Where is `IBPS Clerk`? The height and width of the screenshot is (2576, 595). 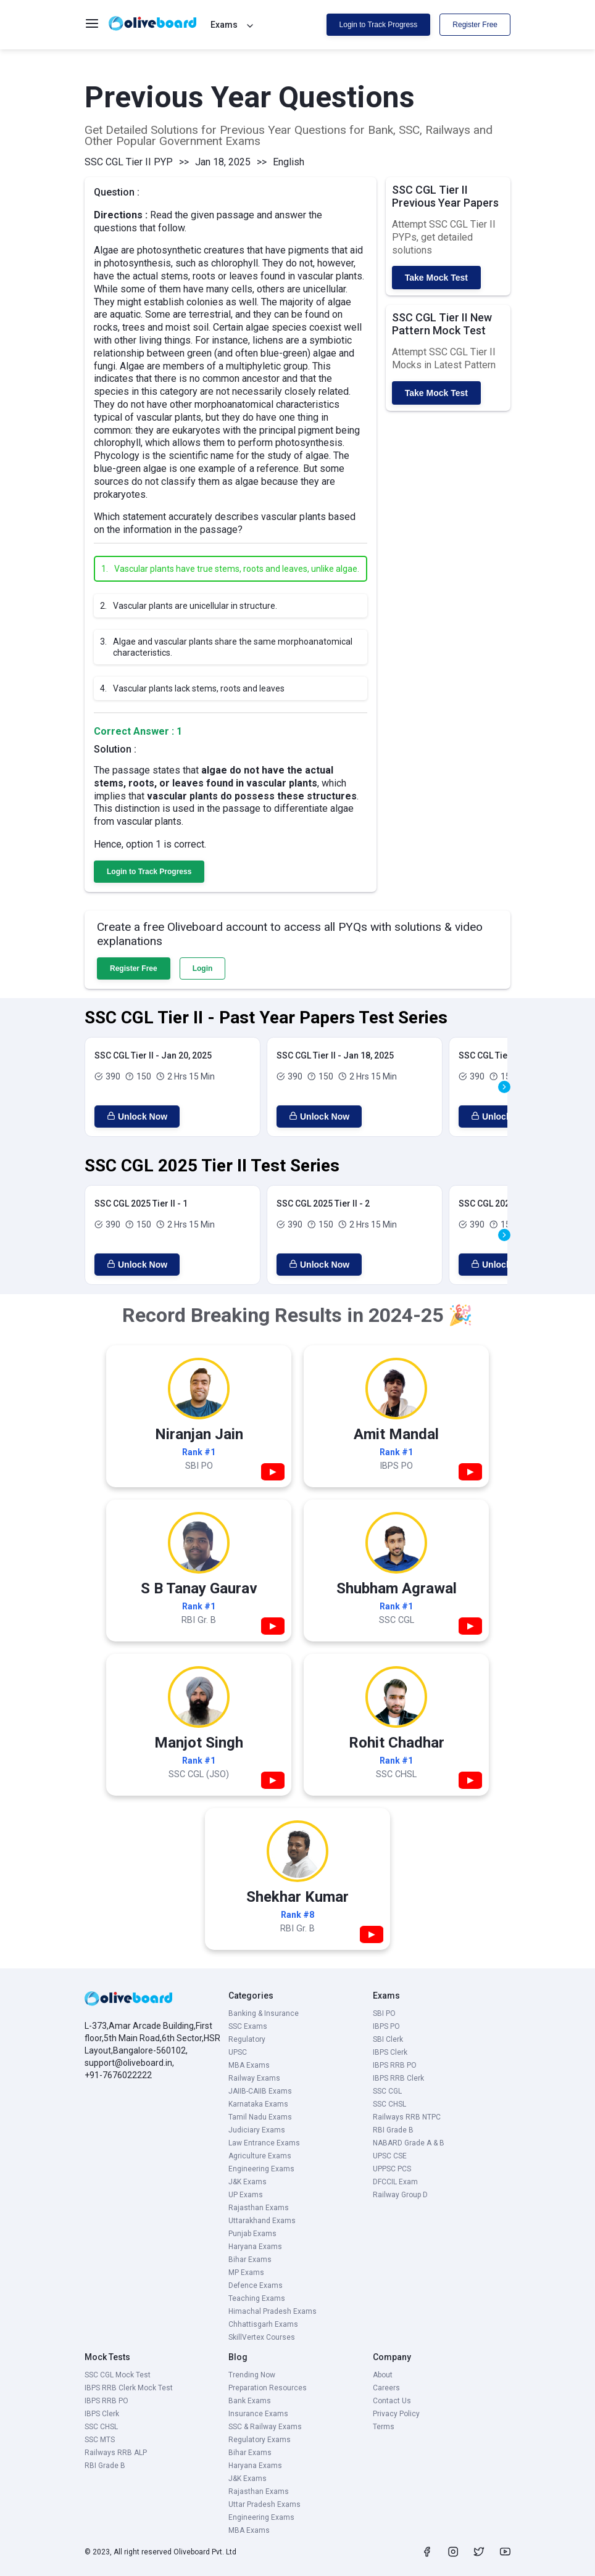 IBPS Clerk is located at coordinates (390, 2052).